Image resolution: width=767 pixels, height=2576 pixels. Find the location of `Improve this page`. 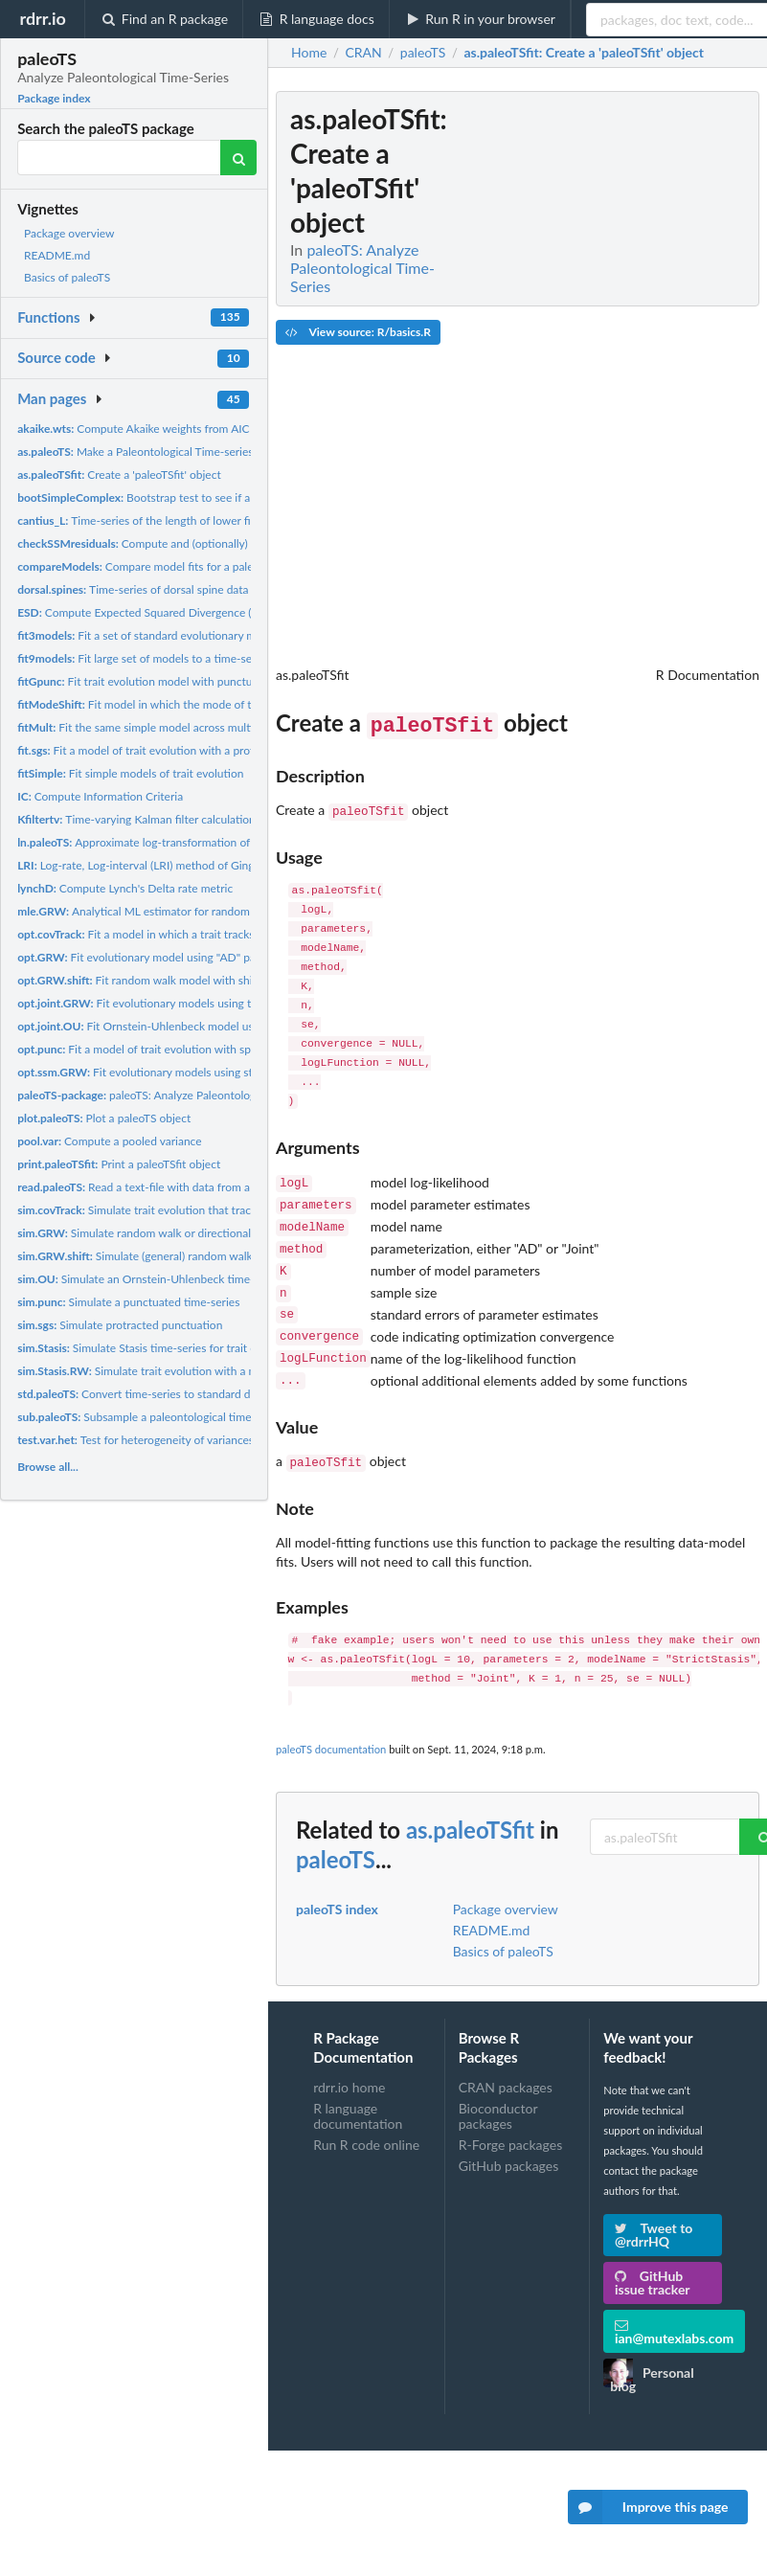

Improve this page is located at coordinates (648, 2507).